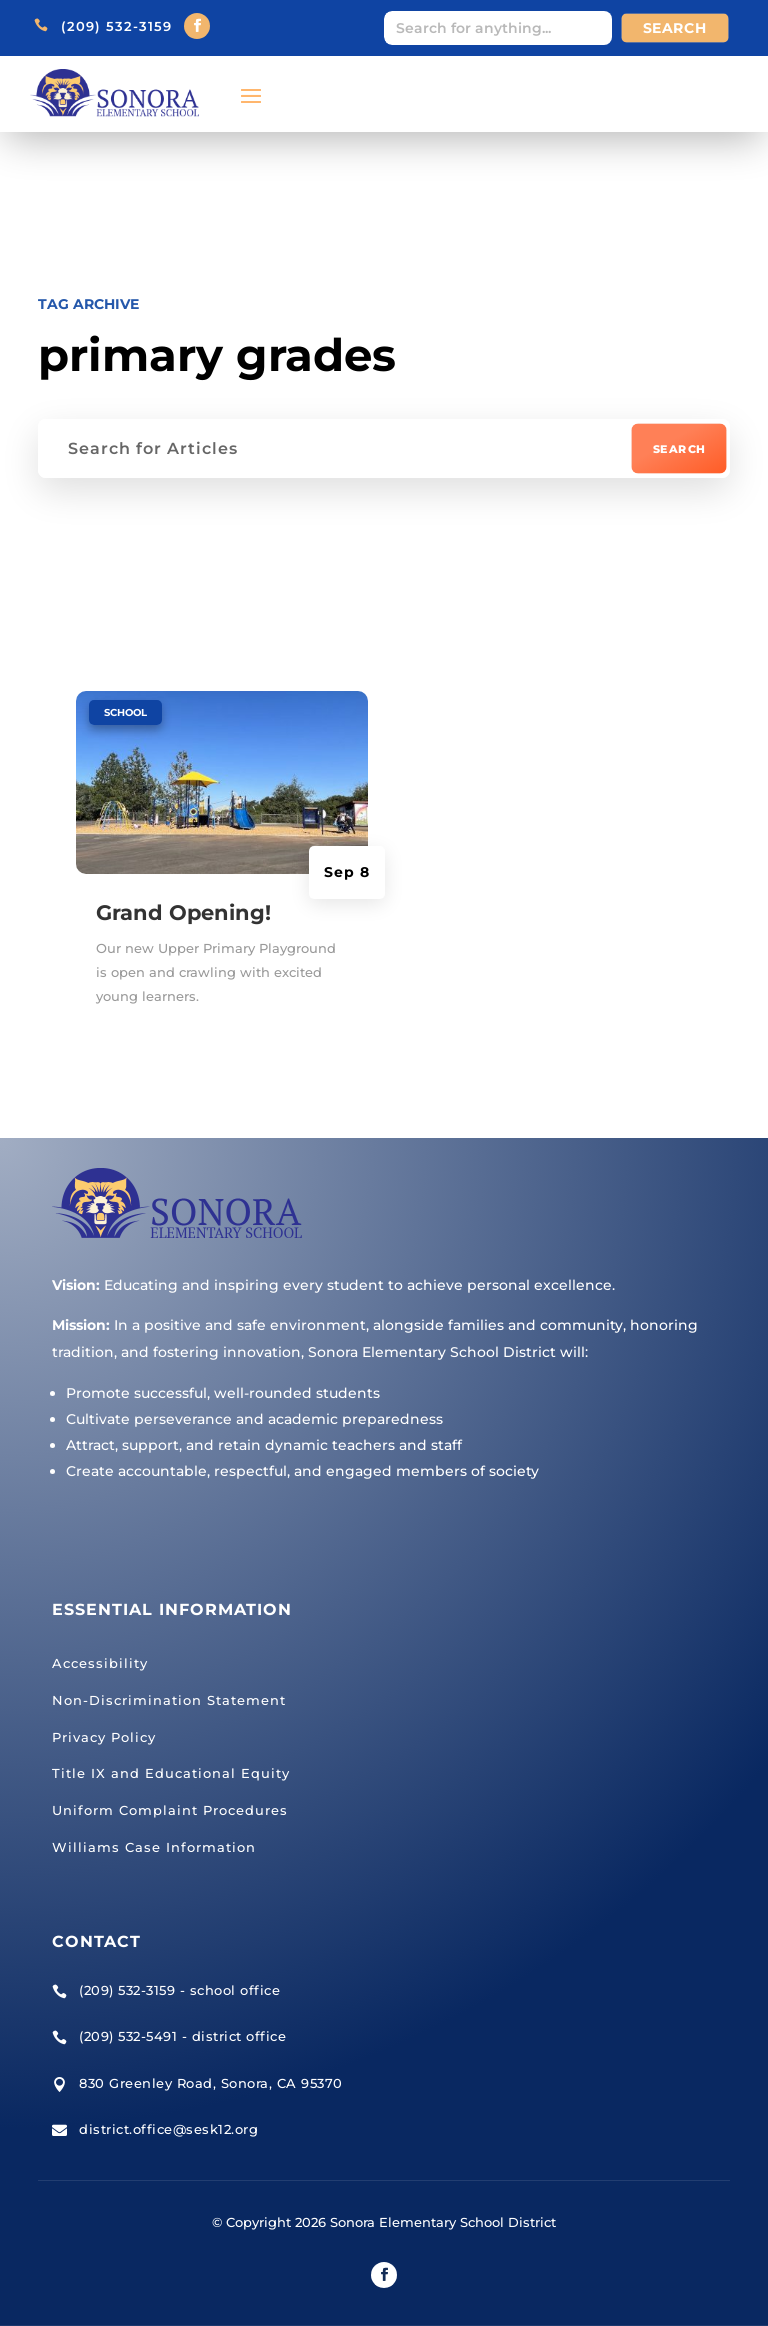 The width and height of the screenshot is (768, 2326). What do you see at coordinates (182, 2036) in the screenshot?
I see `(209) 532-5491 - district office` at bounding box center [182, 2036].